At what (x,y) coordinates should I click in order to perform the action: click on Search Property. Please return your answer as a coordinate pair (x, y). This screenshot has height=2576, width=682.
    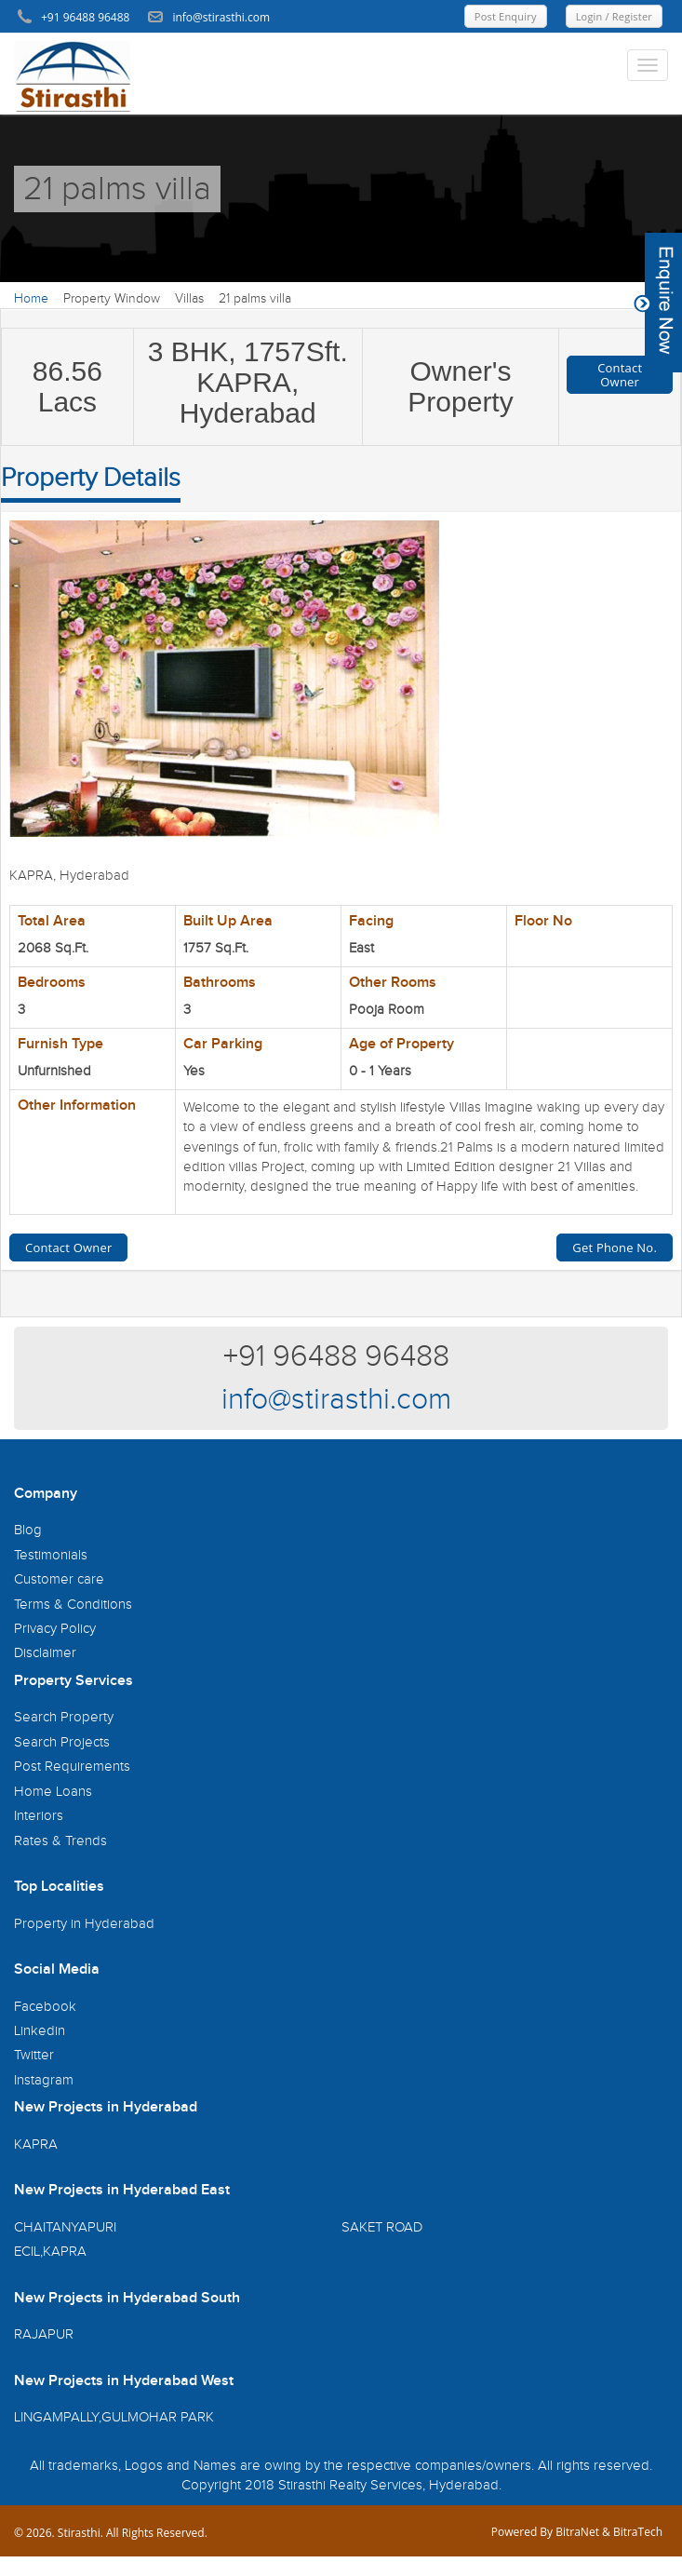
    Looking at the image, I should click on (64, 1717).